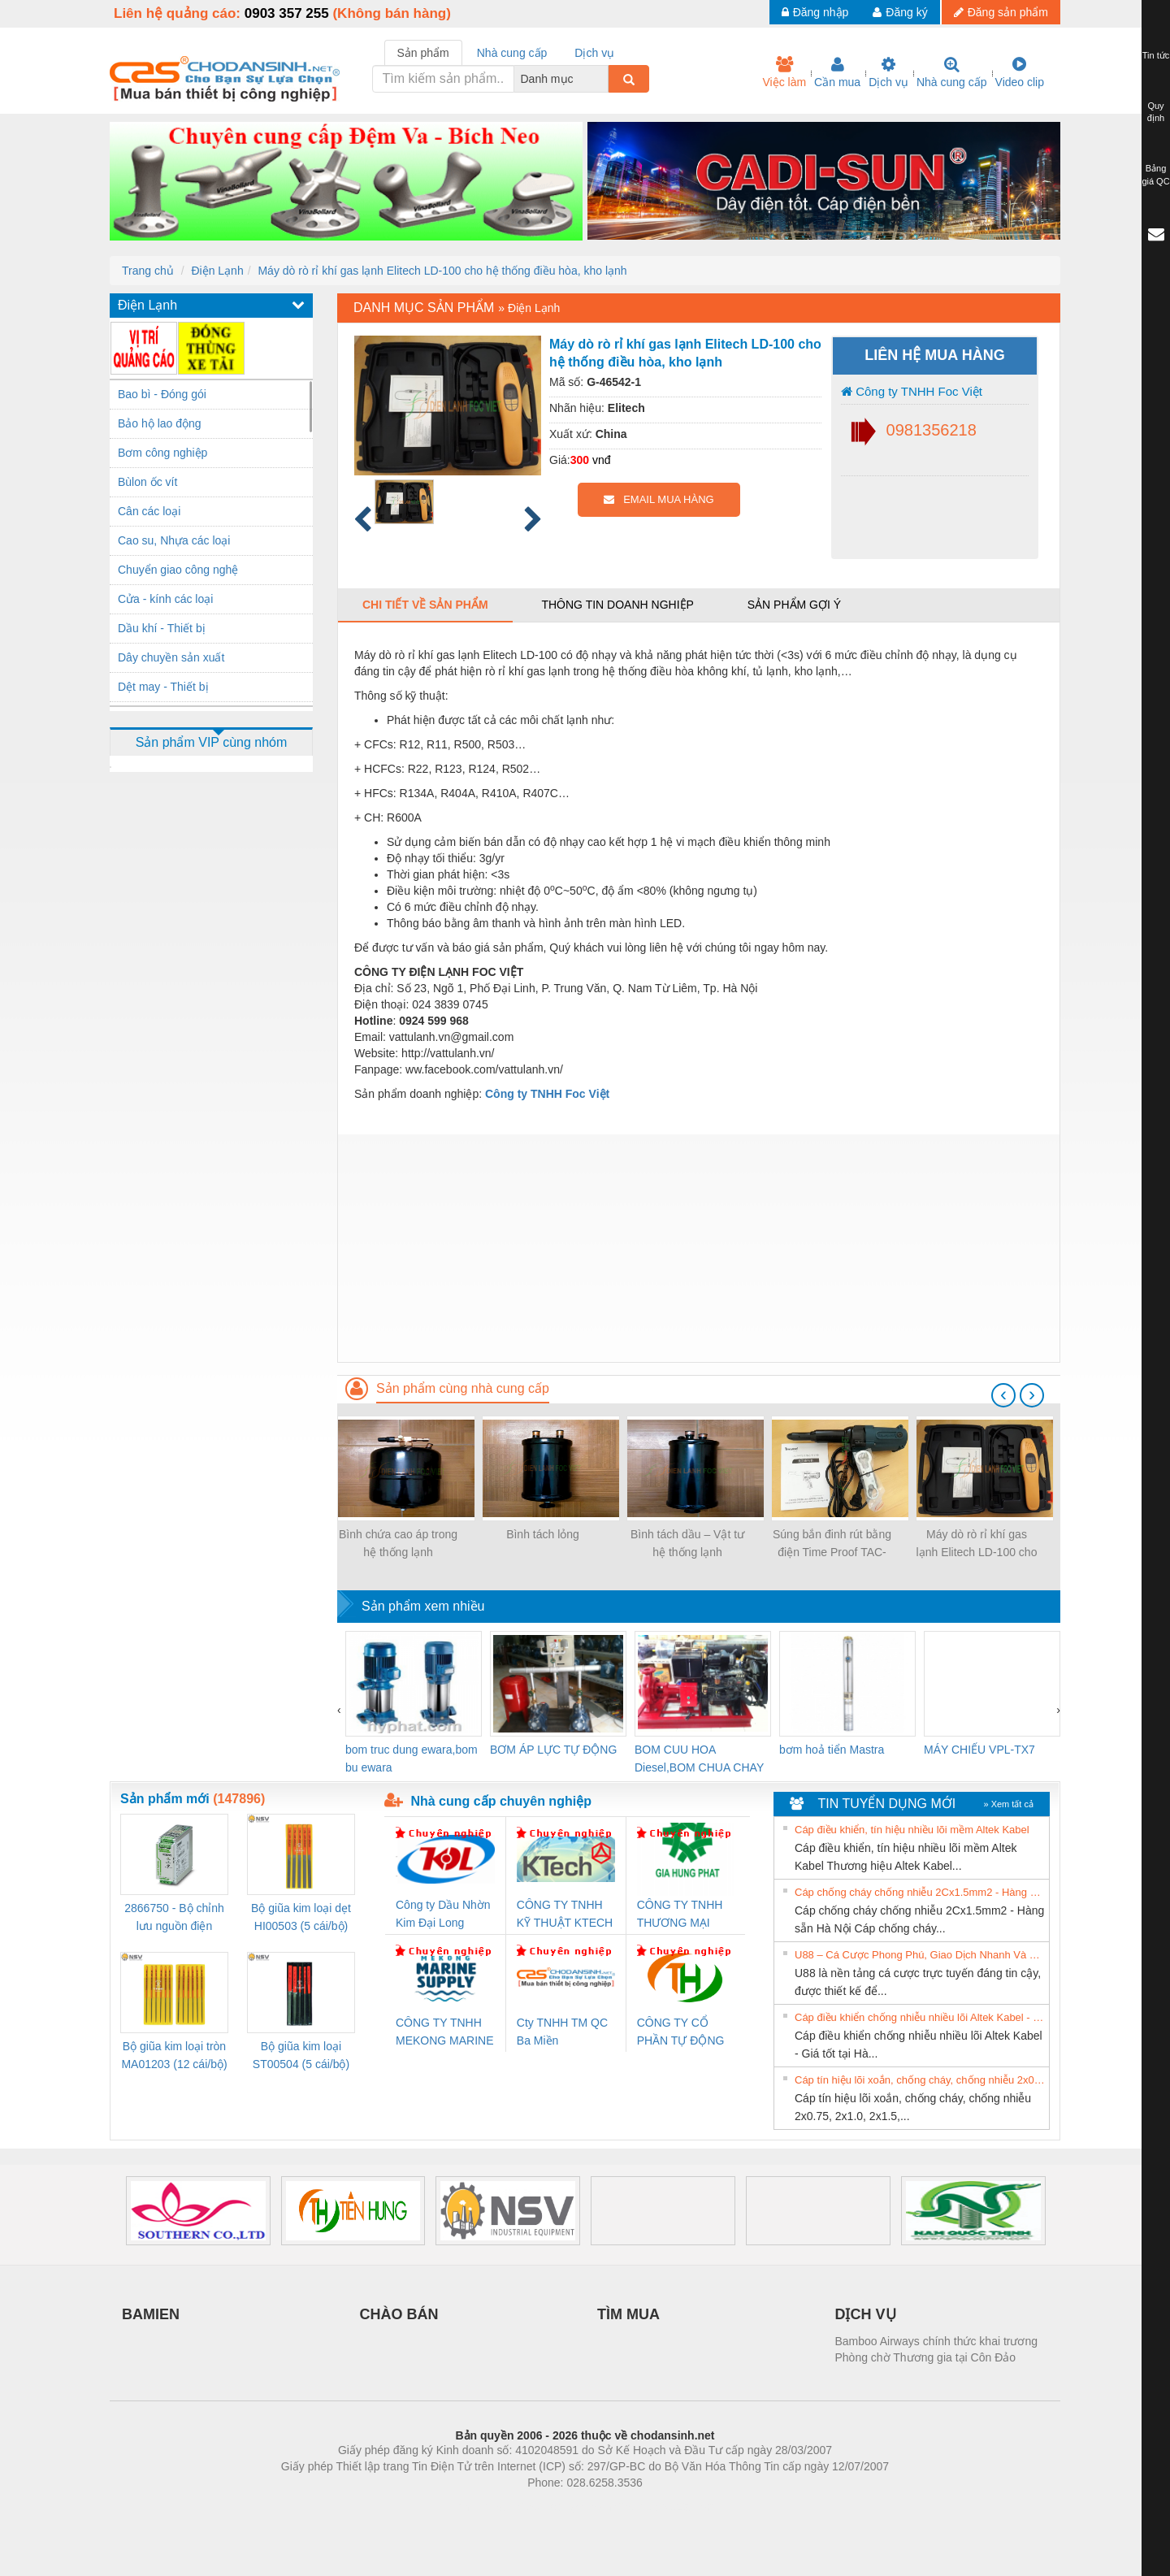 This screenshot has width=1170, height=2576. I want to click on Đăng ký, so click(900, 12).